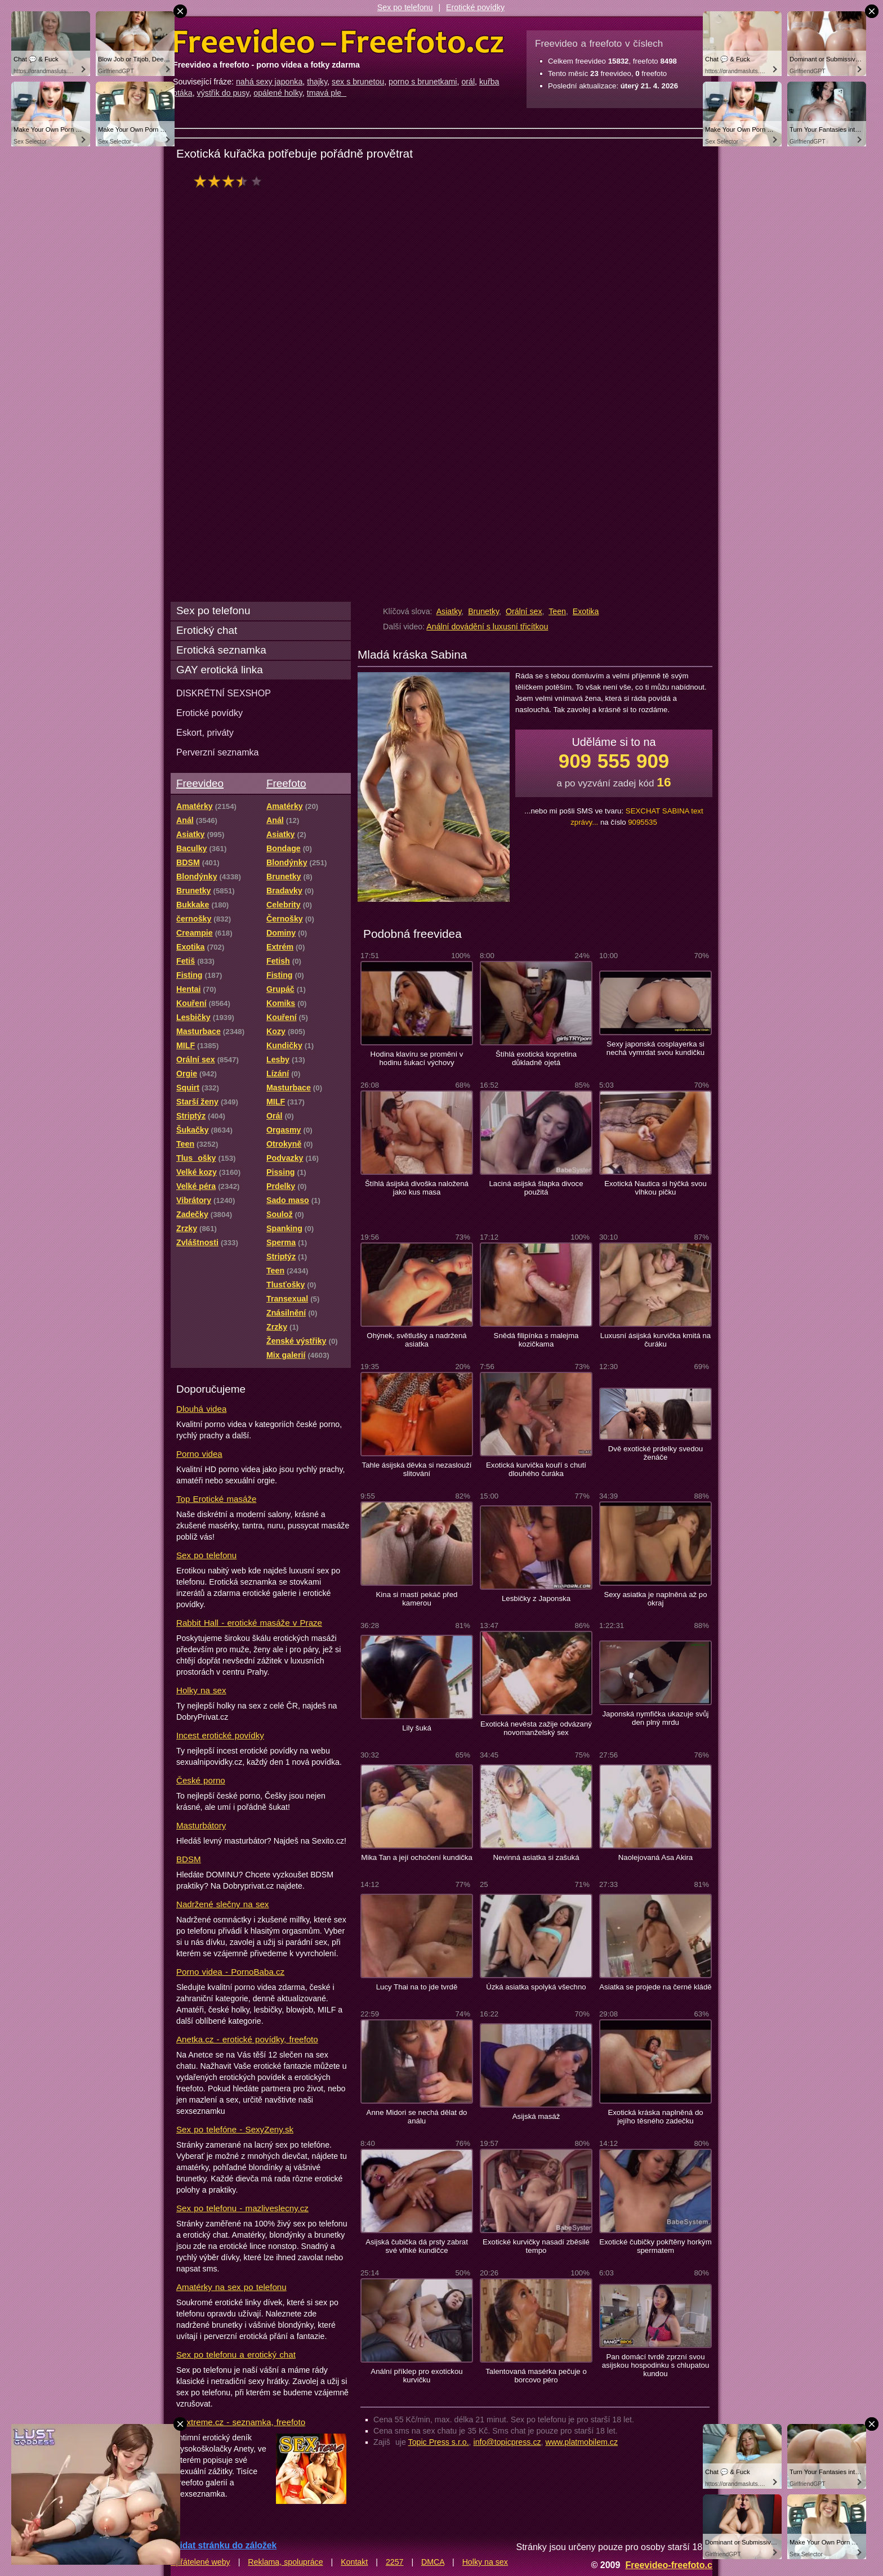 The width and height of the screenshot is (883, 2576). What do you see at coordinates (249, 1622) in the screenshot?
I see `Rabbit Hall - erotické masáže v Praze` at bounding box center [249, 1622].